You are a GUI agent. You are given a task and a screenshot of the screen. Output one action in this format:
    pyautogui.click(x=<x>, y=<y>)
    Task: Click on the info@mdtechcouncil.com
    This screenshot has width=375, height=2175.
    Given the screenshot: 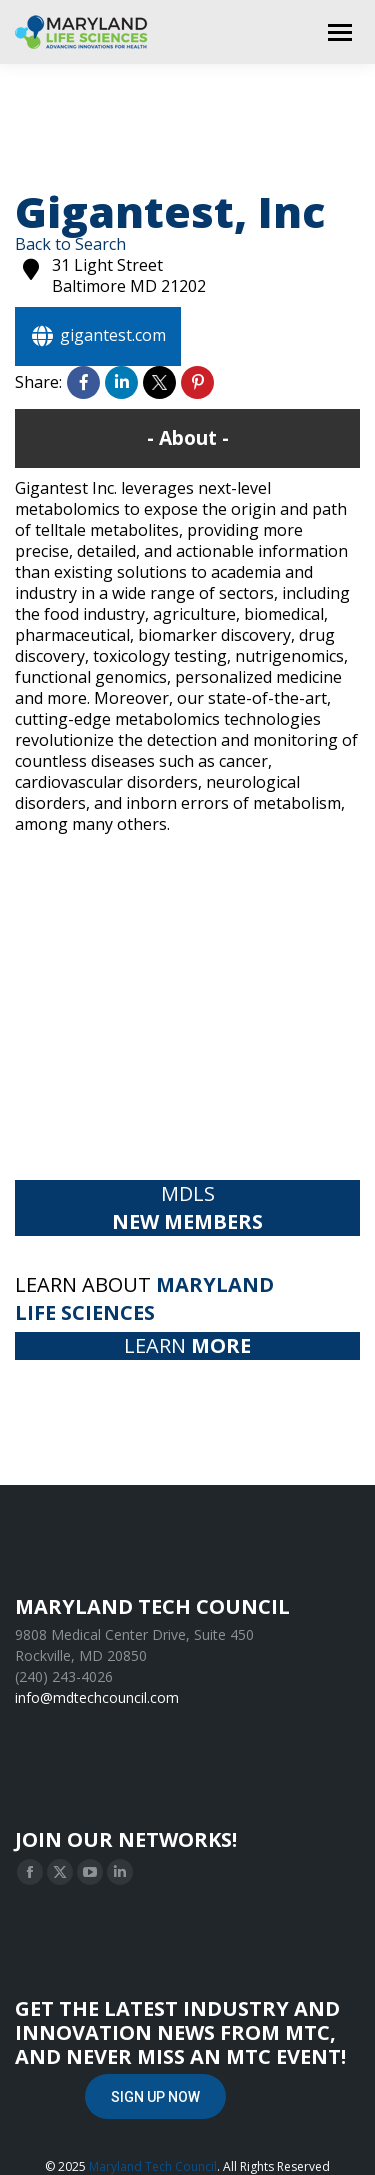 What is the action you would take?
    pyautogui.click(x=97, y=1697)
    